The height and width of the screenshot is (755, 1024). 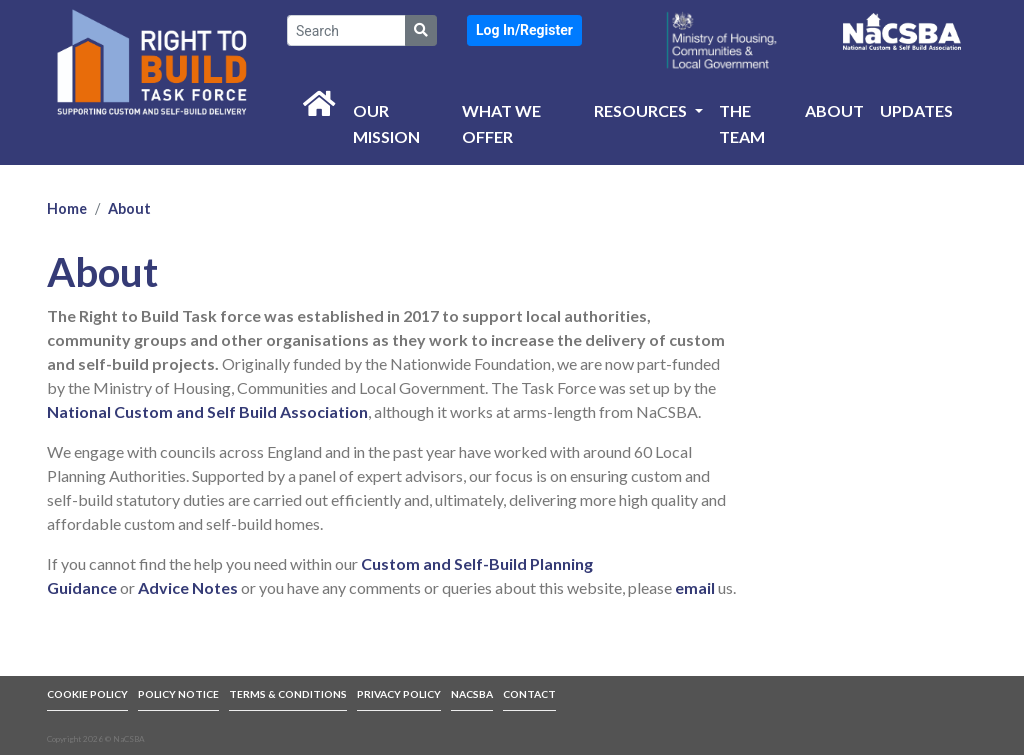 I want to click on The Team, so click(x=742, y=123).